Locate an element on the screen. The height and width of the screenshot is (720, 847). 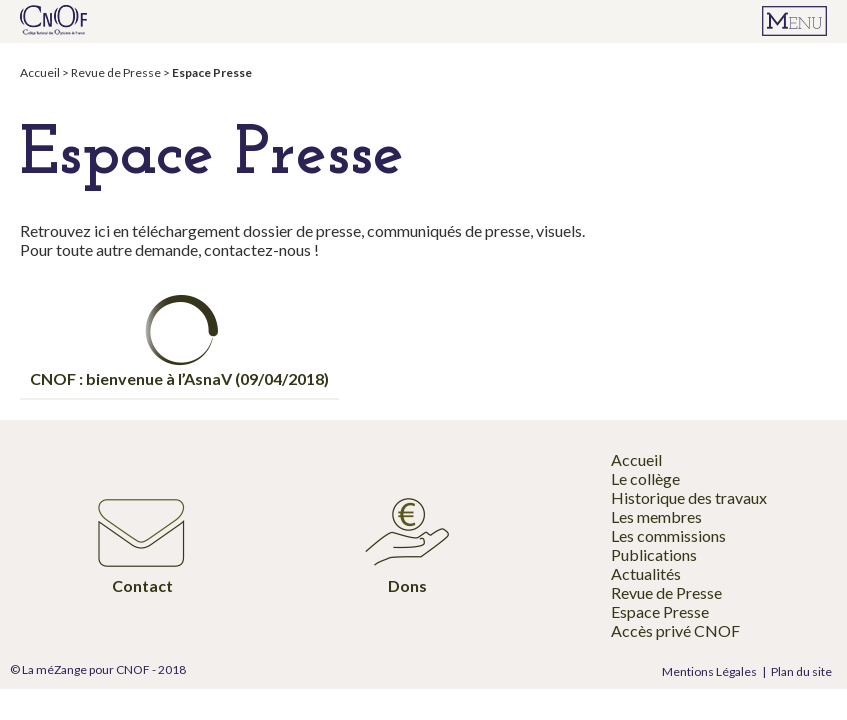
Le collège is located at coordinates (645, 478).